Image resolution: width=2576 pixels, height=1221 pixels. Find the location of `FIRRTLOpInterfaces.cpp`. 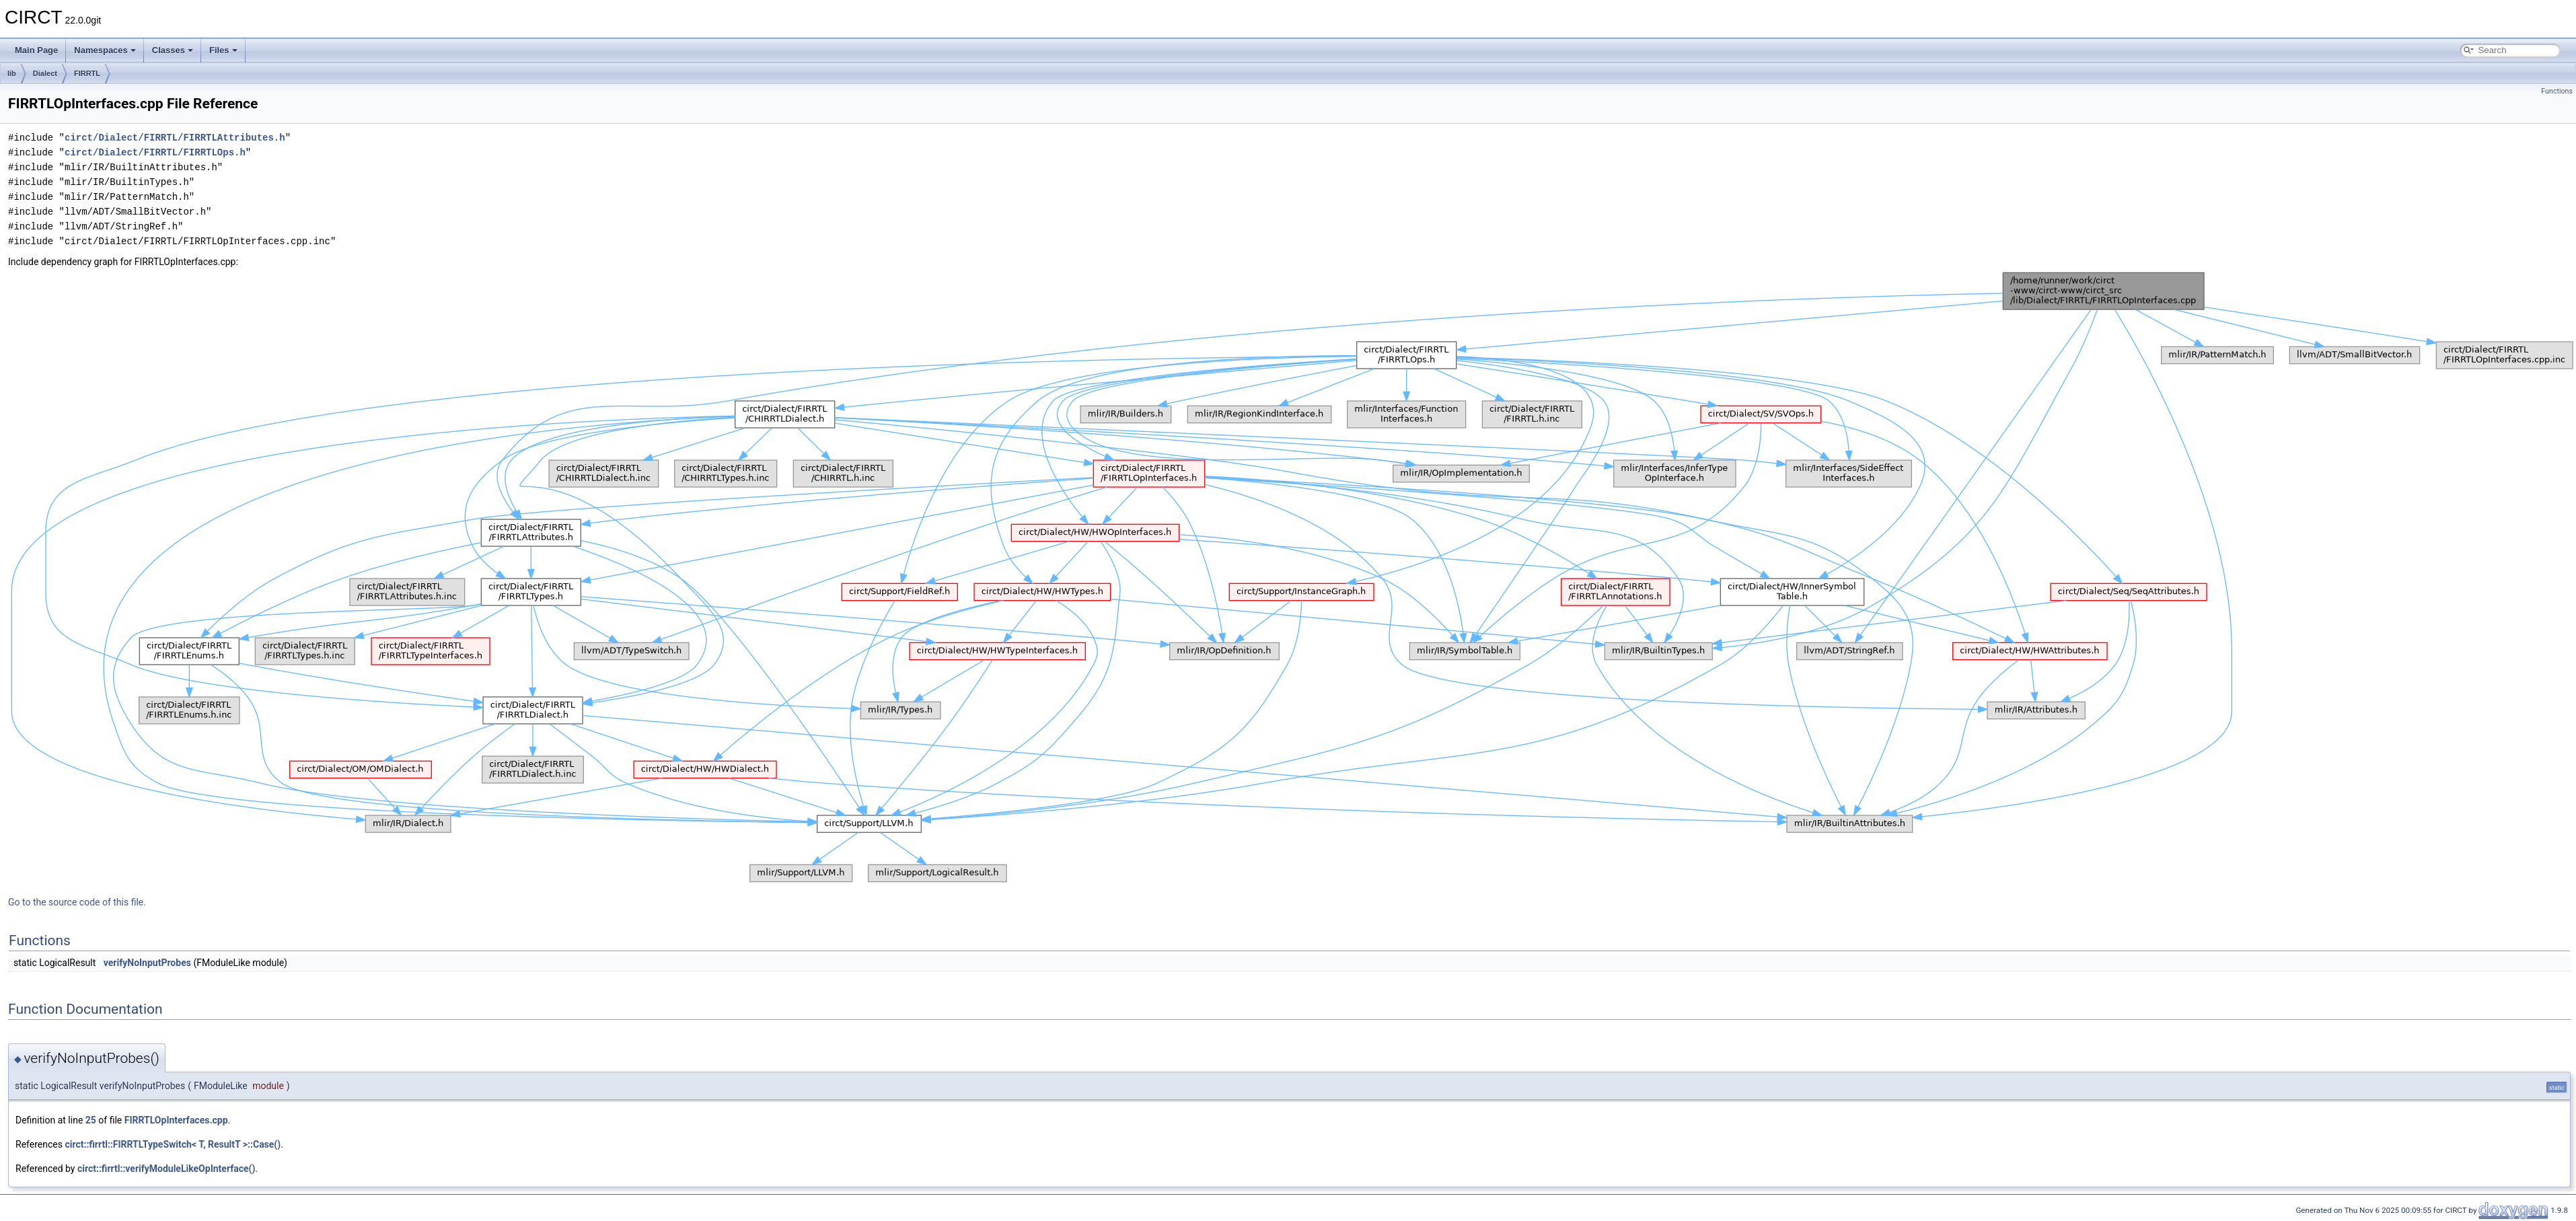

FIRRTLOpInterfaces.cpp is located at coordinates (176, 1120).